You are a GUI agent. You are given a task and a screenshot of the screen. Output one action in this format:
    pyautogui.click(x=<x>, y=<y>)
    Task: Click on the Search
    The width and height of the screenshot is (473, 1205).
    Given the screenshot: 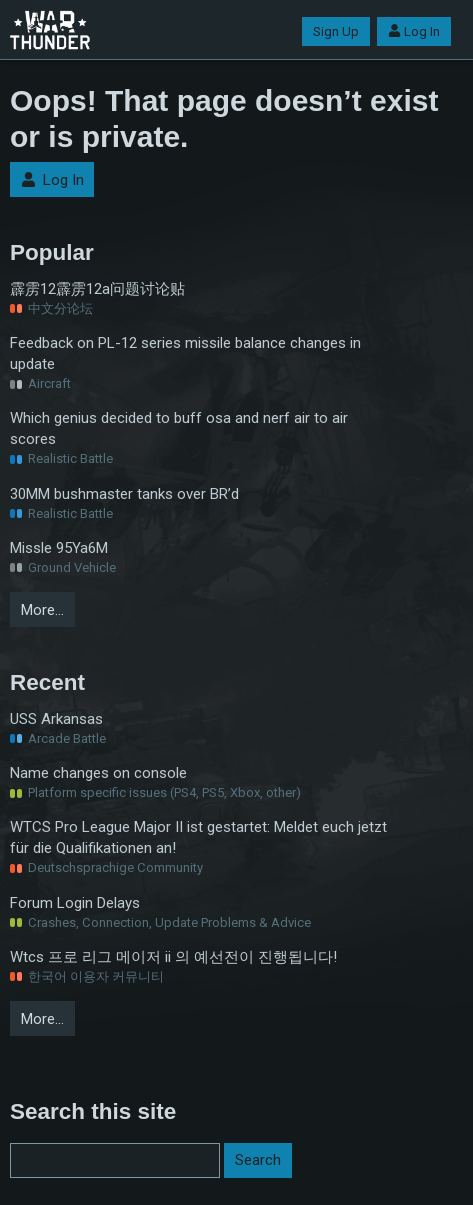 What is the action you would take?
    pyautogui.click(x=258, y=1160)
    